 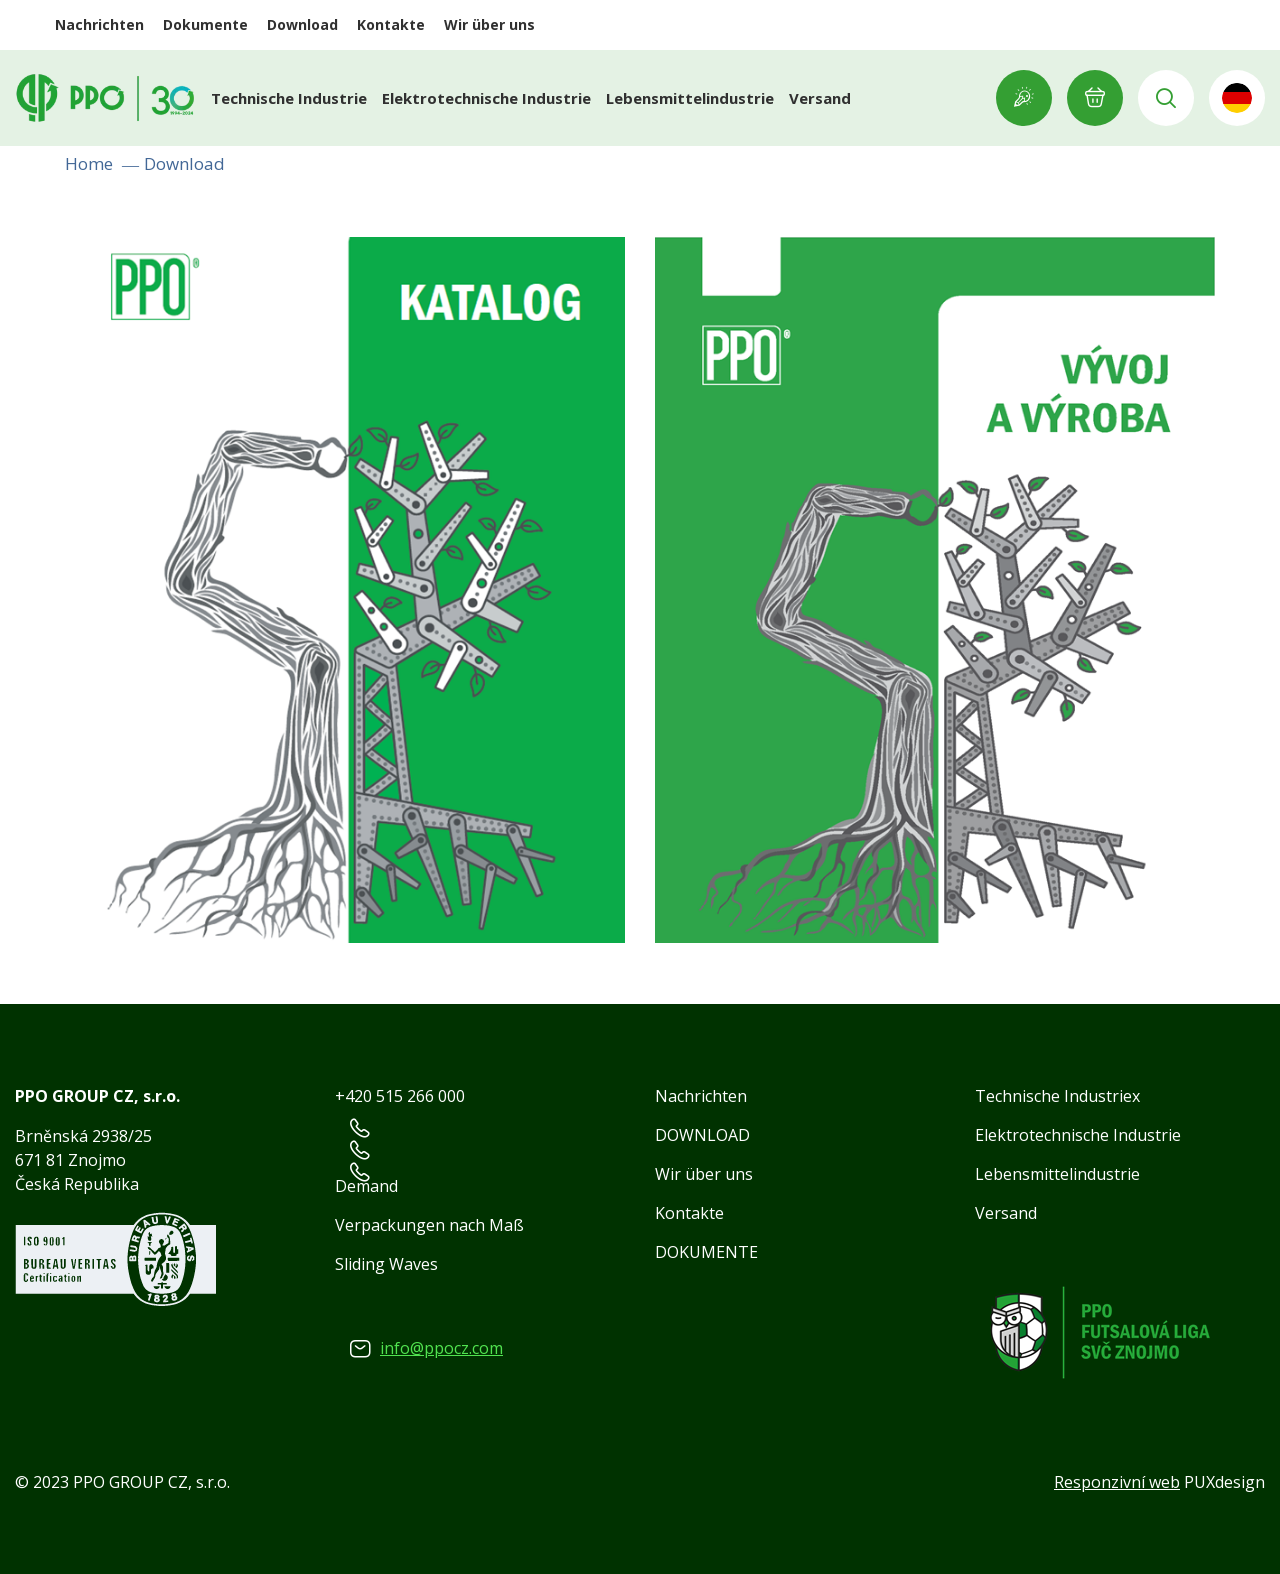 What do you see at coordinates (820, 98) in the screenshot?
I see `Versand` at bounding box center [820, 98].